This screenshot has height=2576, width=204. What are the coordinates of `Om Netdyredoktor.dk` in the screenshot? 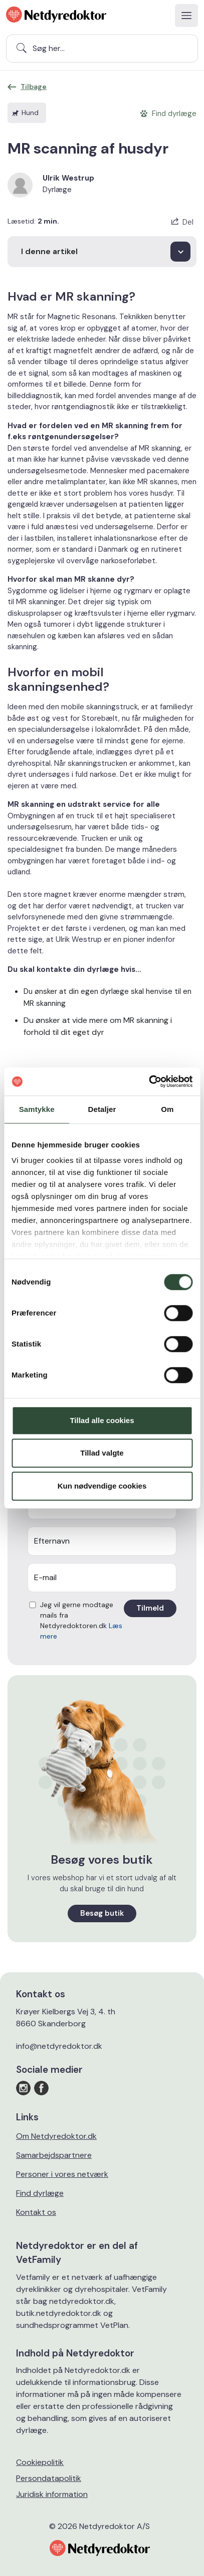 It's located at (56, 2136).